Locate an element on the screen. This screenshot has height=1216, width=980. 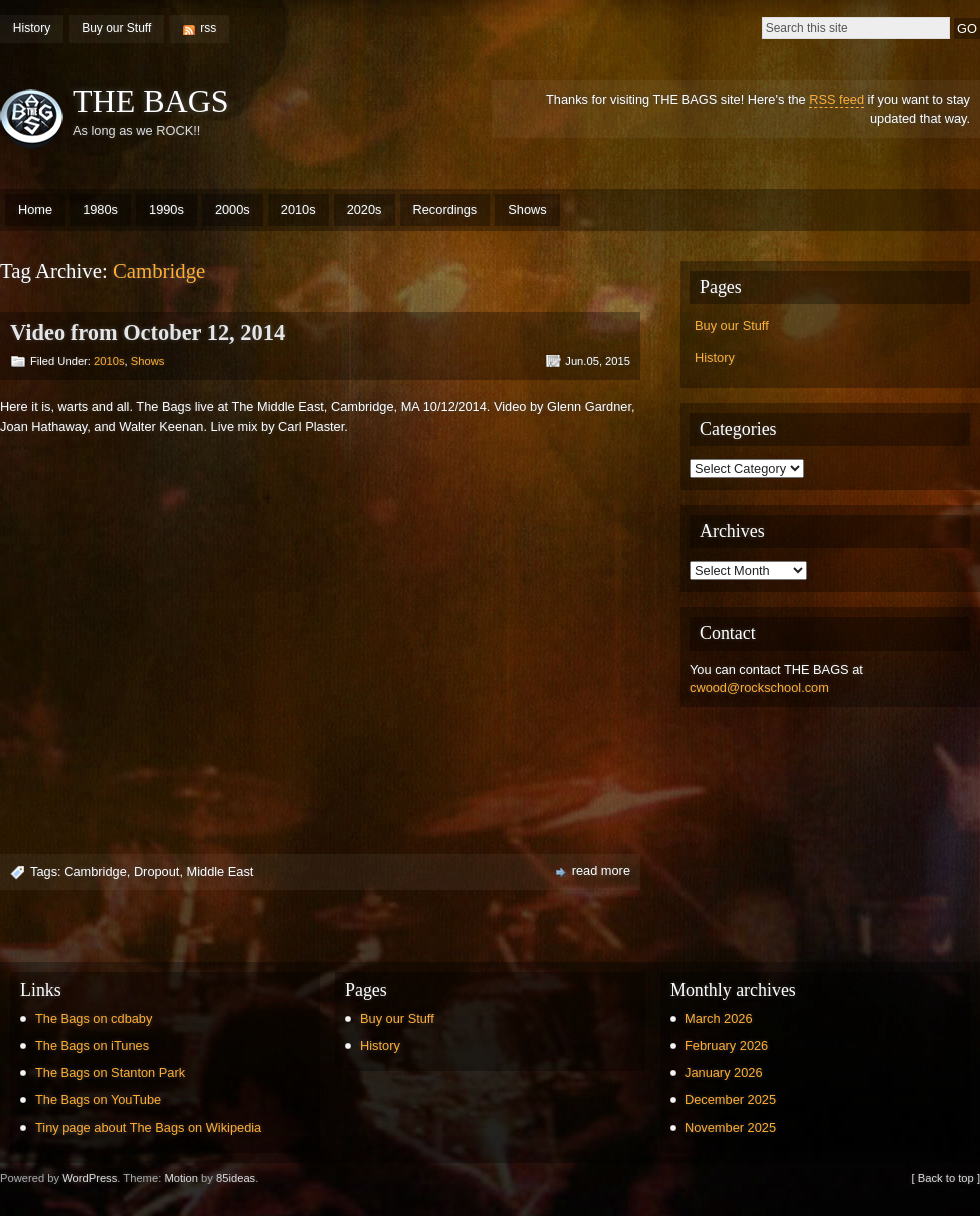
February 2026 is located at coordinates (726, 1045).